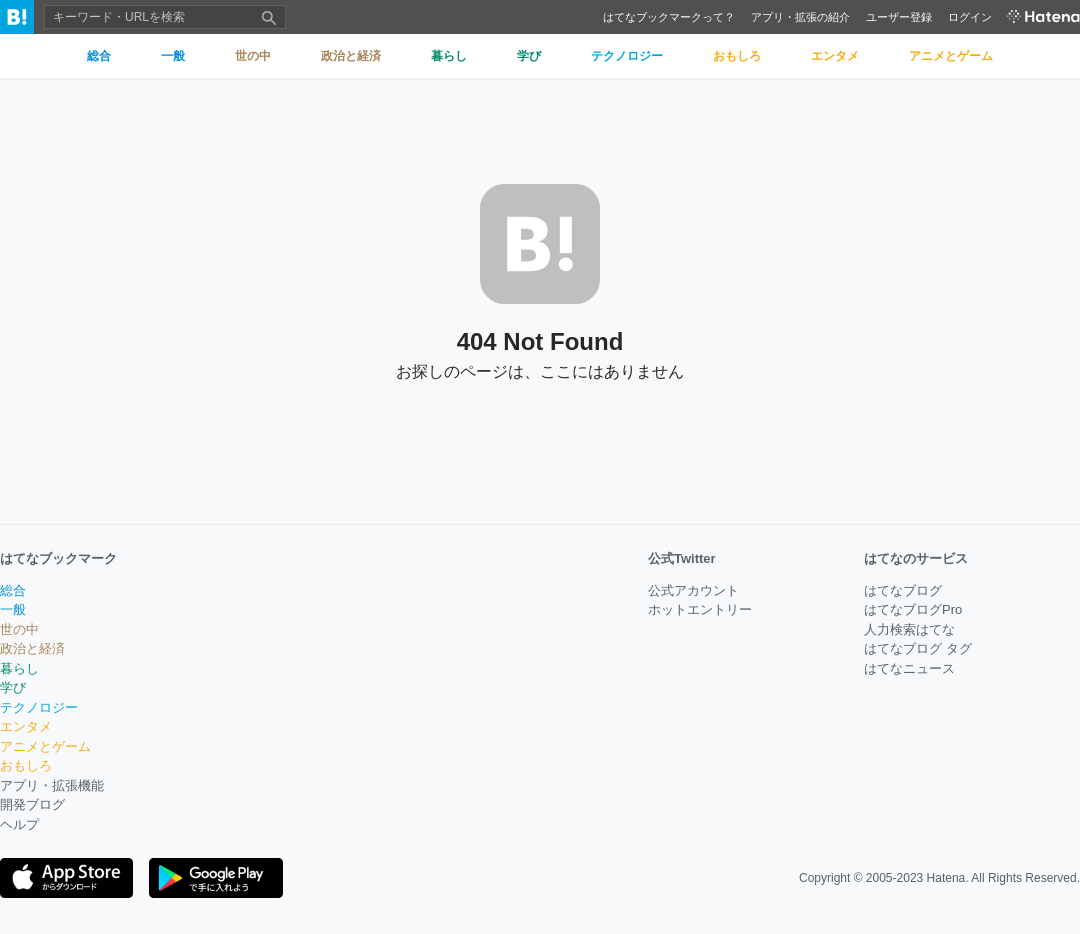 The width and height of the screenshot is (1080, 934). Describe the element at coordinates (32, 804) in the screenshot. I see `開発ブログ` at that location.